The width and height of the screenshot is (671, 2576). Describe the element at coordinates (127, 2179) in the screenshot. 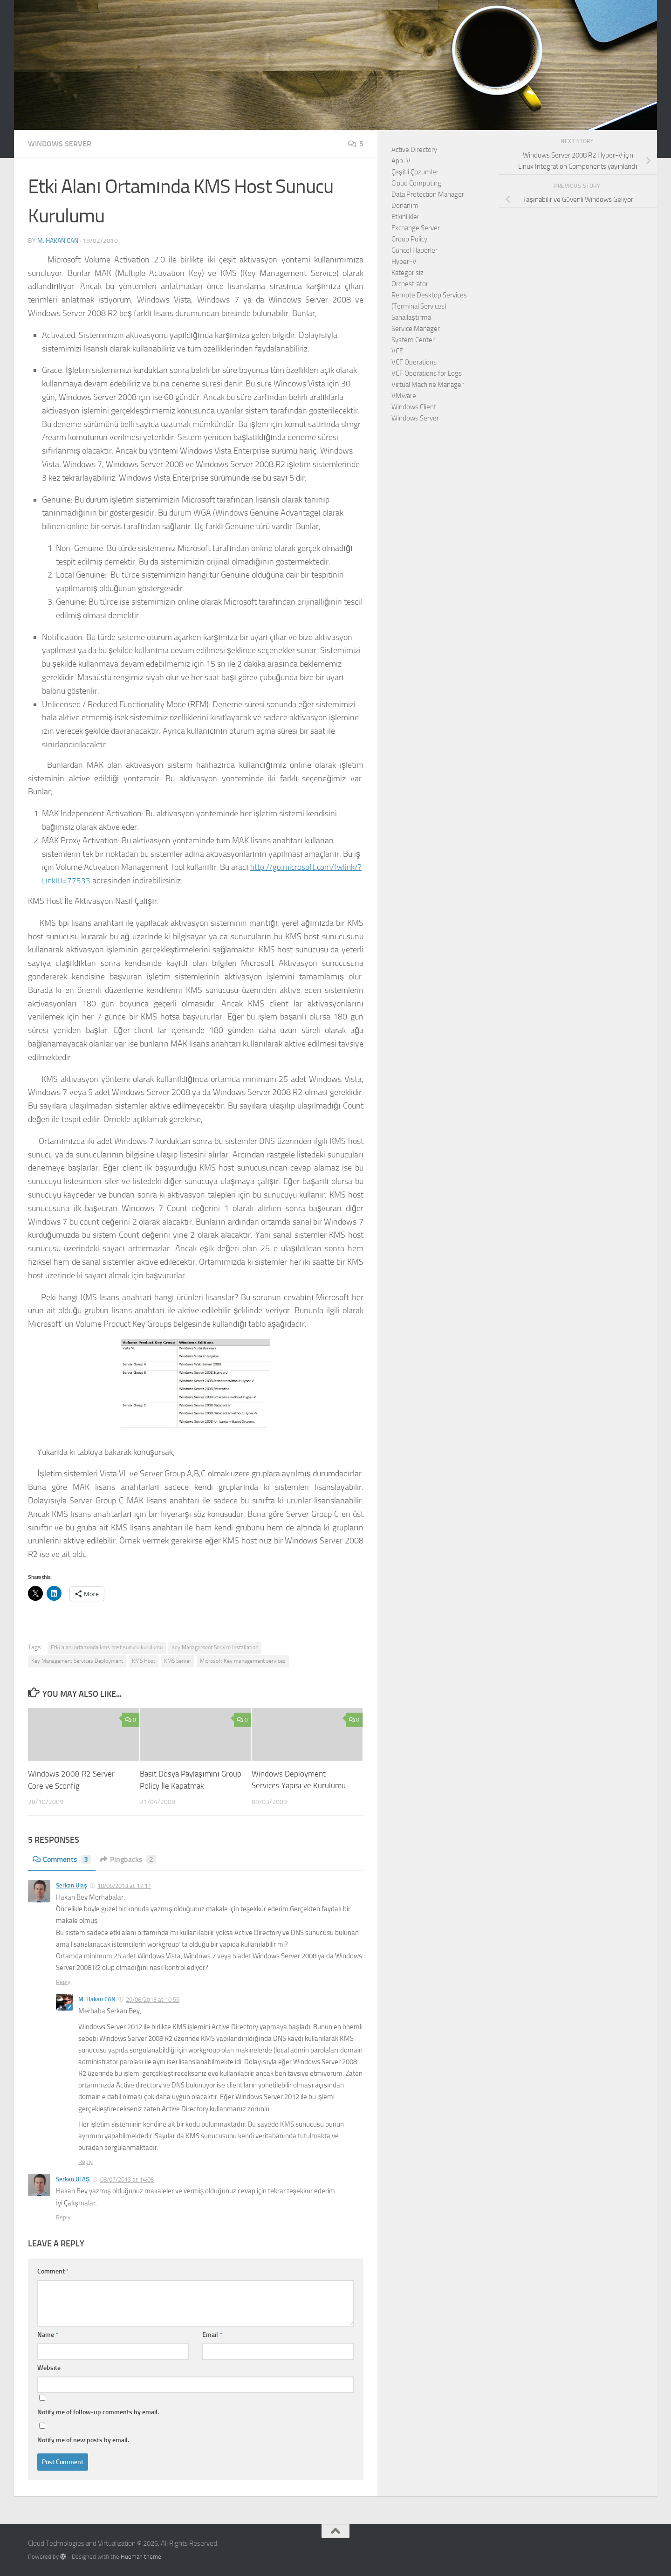

I see `08/07/2013 at 14:06` at that location.